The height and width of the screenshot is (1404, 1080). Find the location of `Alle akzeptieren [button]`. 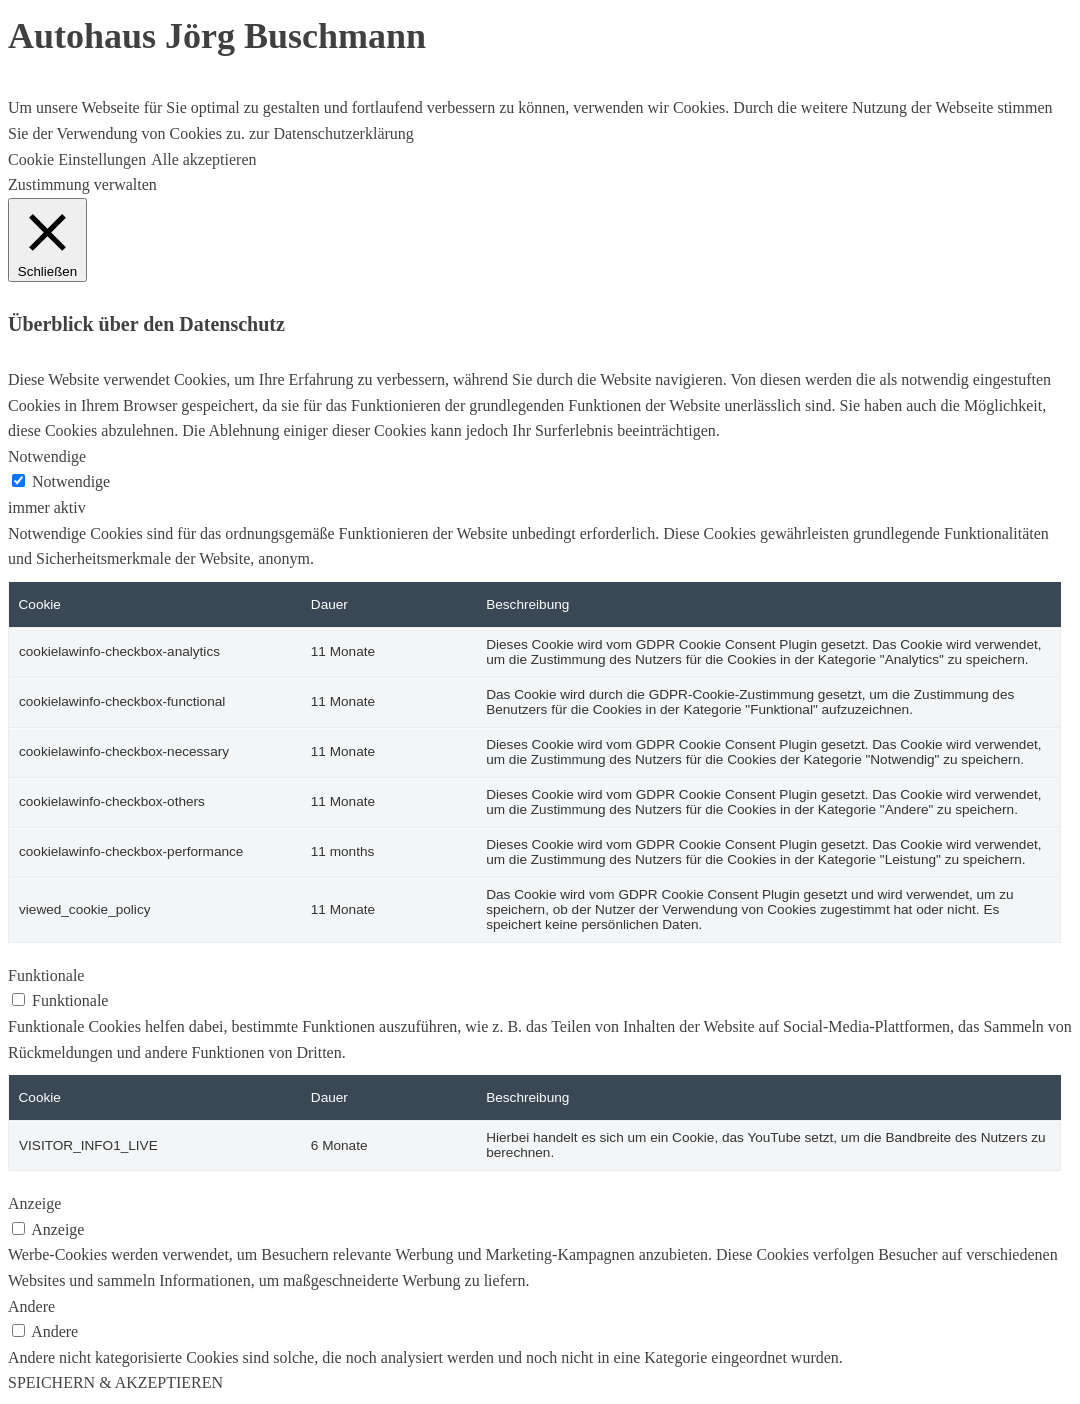

Alle akzeptieren [button] is located at coordinates (203, 159).